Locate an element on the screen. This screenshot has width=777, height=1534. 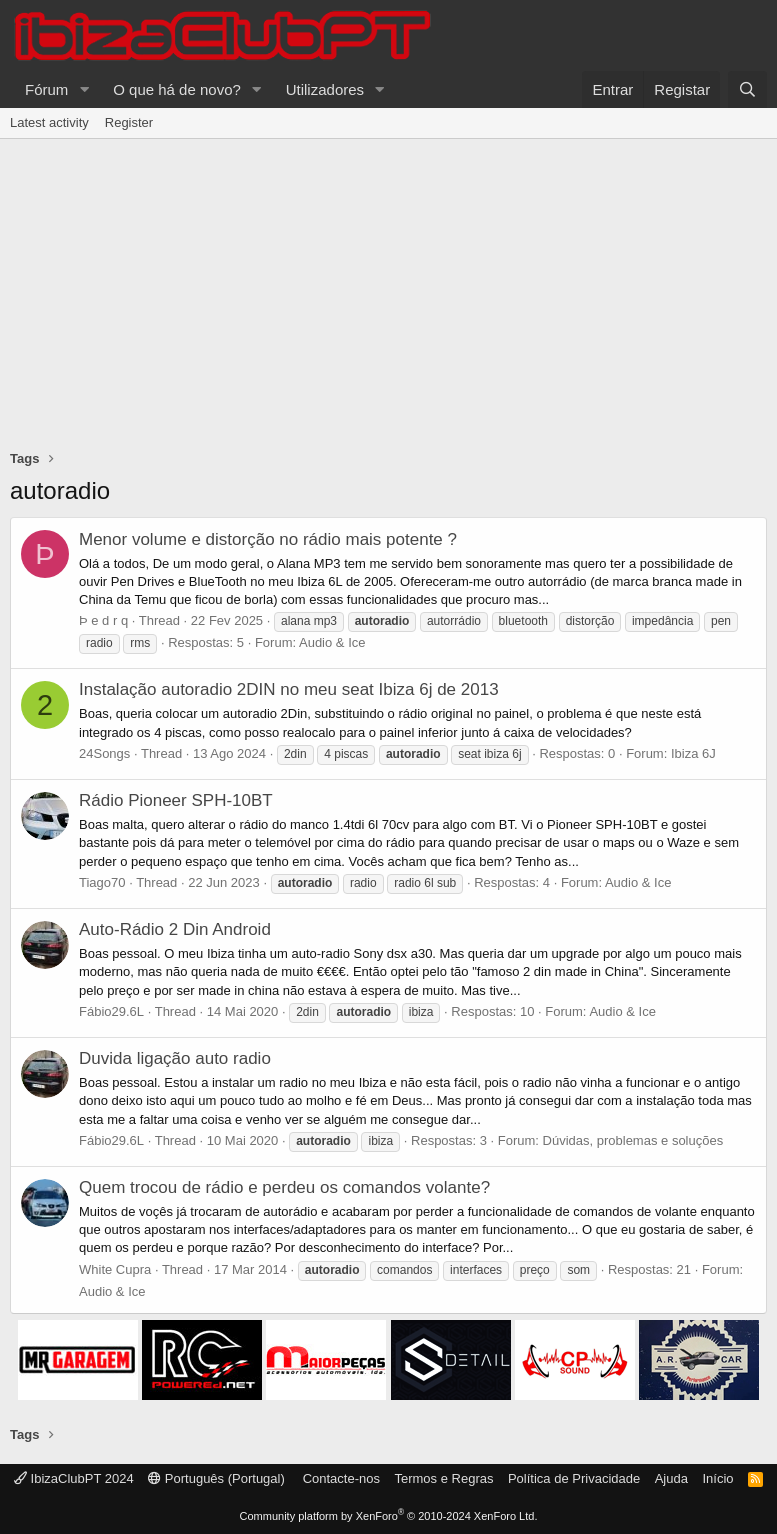
Política de Privacidade is located at coordinates (574, 1478).